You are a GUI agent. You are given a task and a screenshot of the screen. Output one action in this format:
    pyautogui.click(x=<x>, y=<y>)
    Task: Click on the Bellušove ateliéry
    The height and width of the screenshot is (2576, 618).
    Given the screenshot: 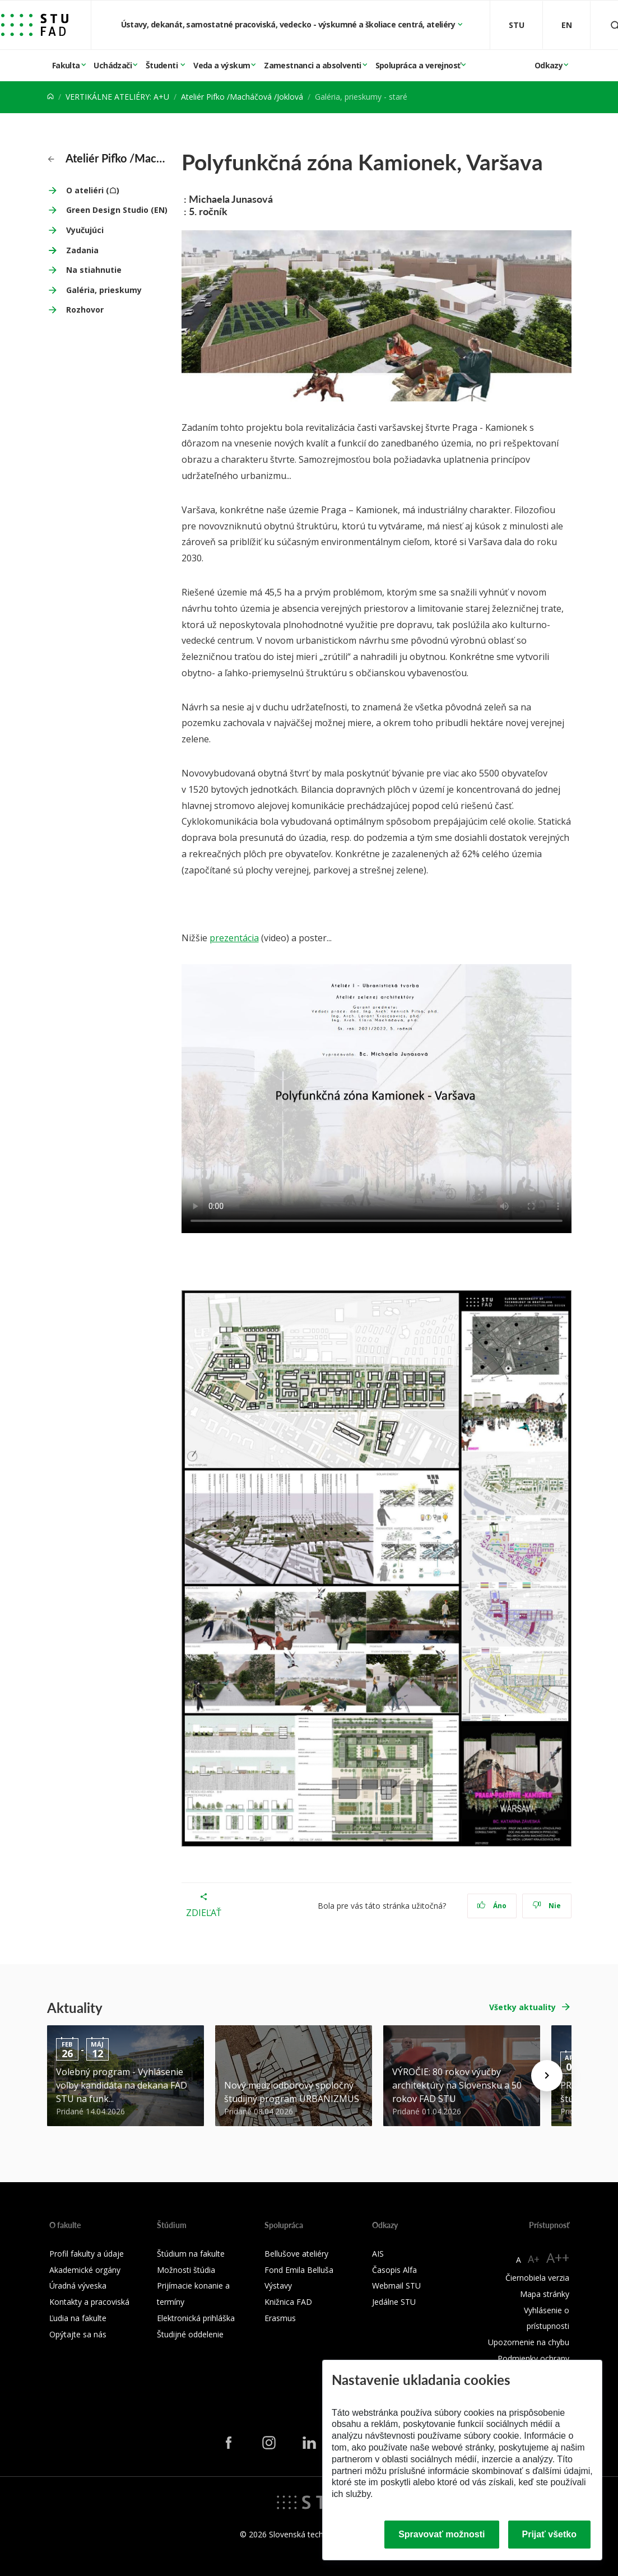 What is the action you would take?
    pyautogui.click(x=296, y=2253)
    